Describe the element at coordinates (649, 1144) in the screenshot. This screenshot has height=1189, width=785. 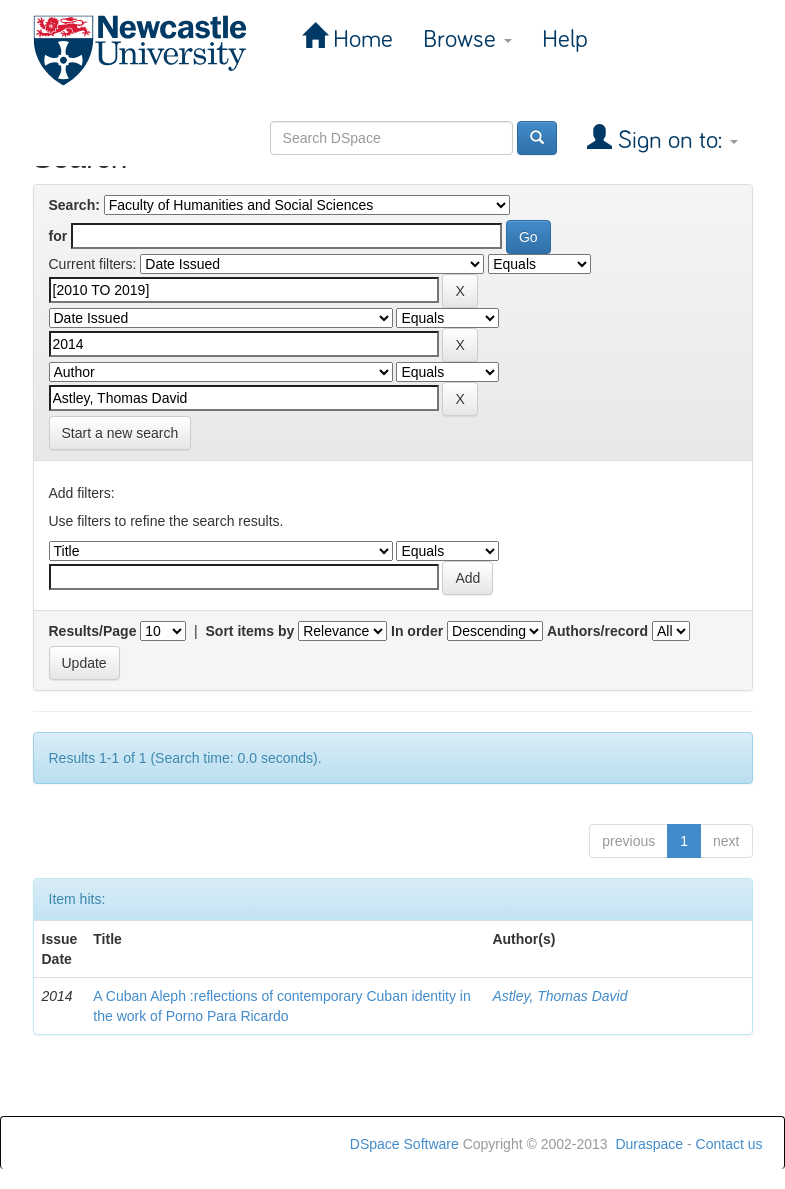
I see `Duraspace` at that location.